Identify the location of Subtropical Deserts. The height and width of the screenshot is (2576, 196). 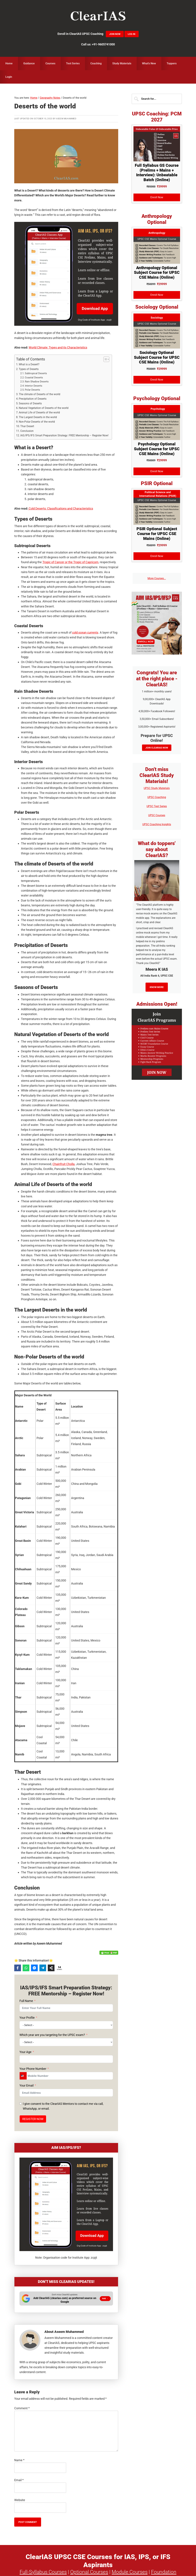
(36, 373).